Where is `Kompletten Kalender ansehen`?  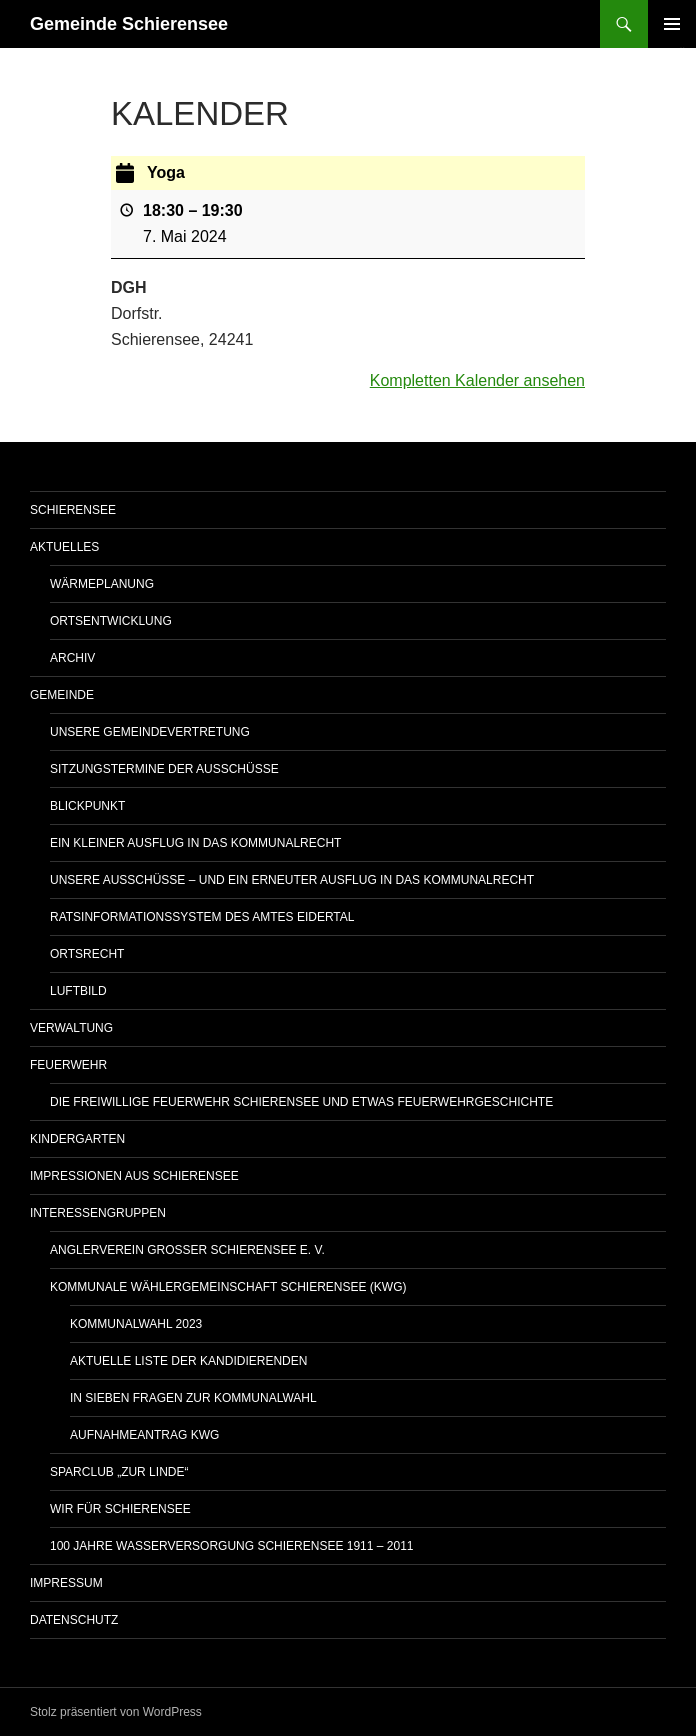 Kompletten Kalender ansehen is located at coordinates (477, 380).